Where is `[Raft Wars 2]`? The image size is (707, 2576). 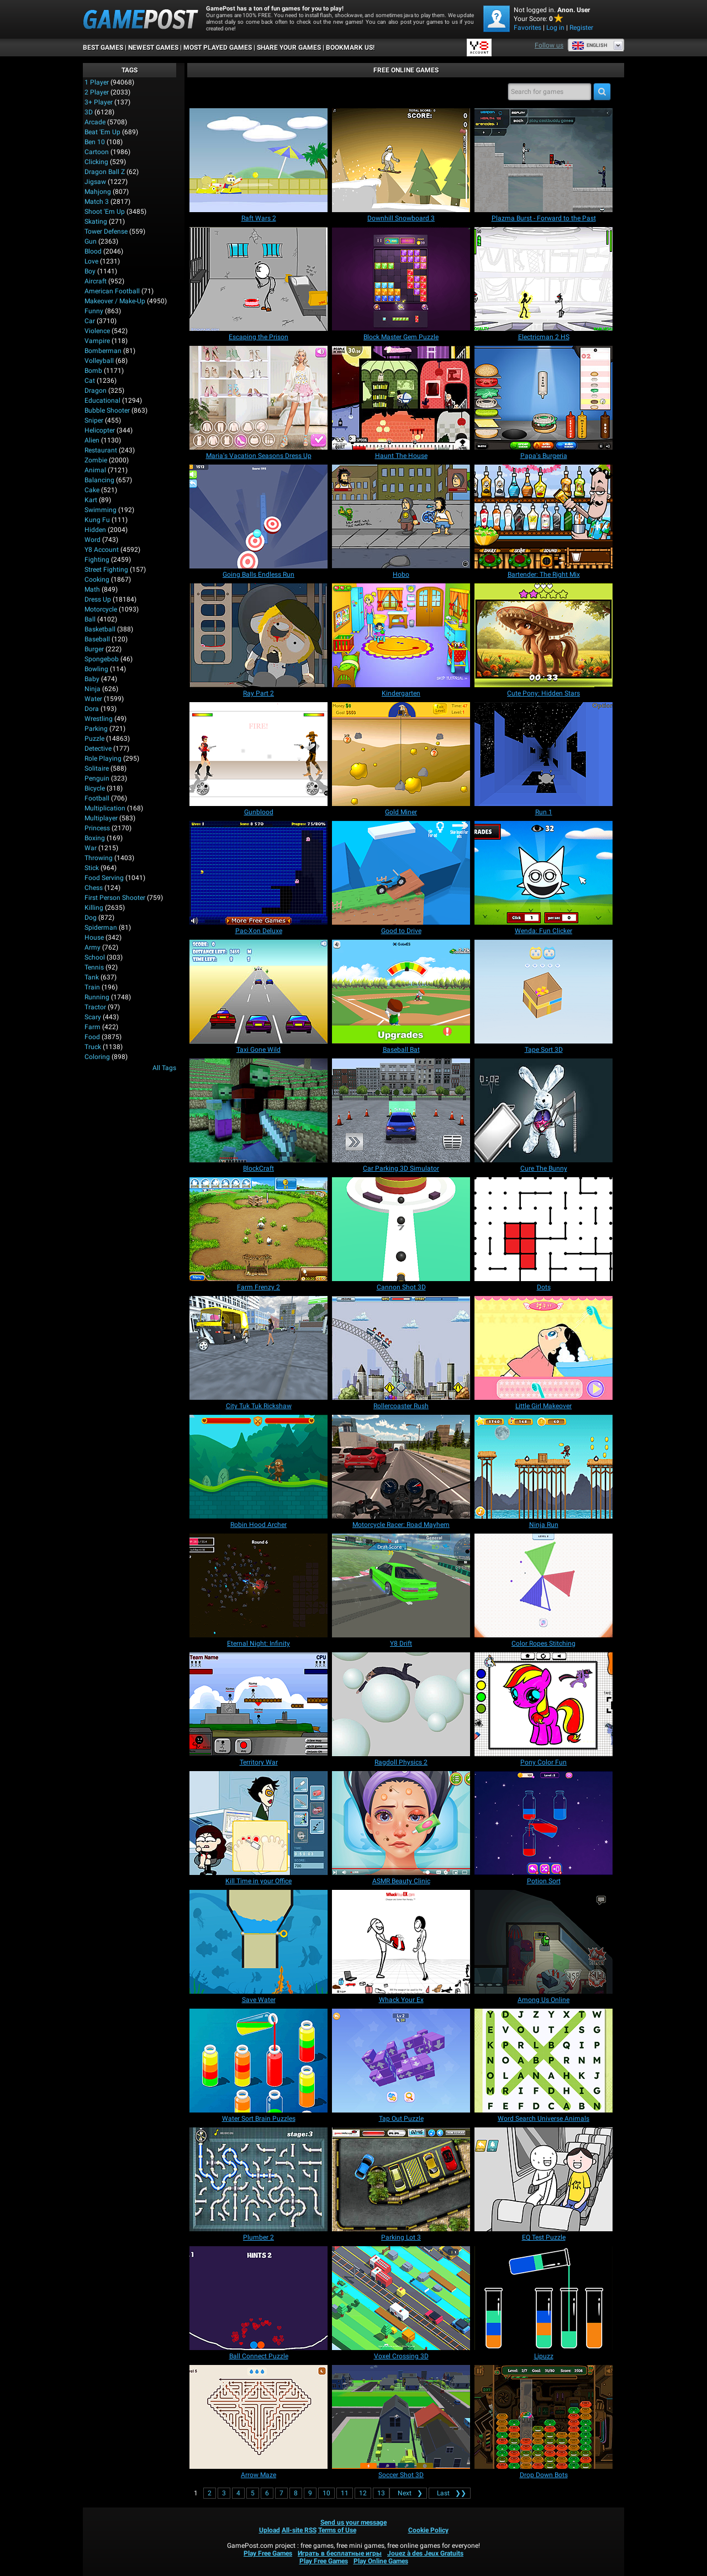
[Raft Wars 2] is located at coordinates (258, 160).